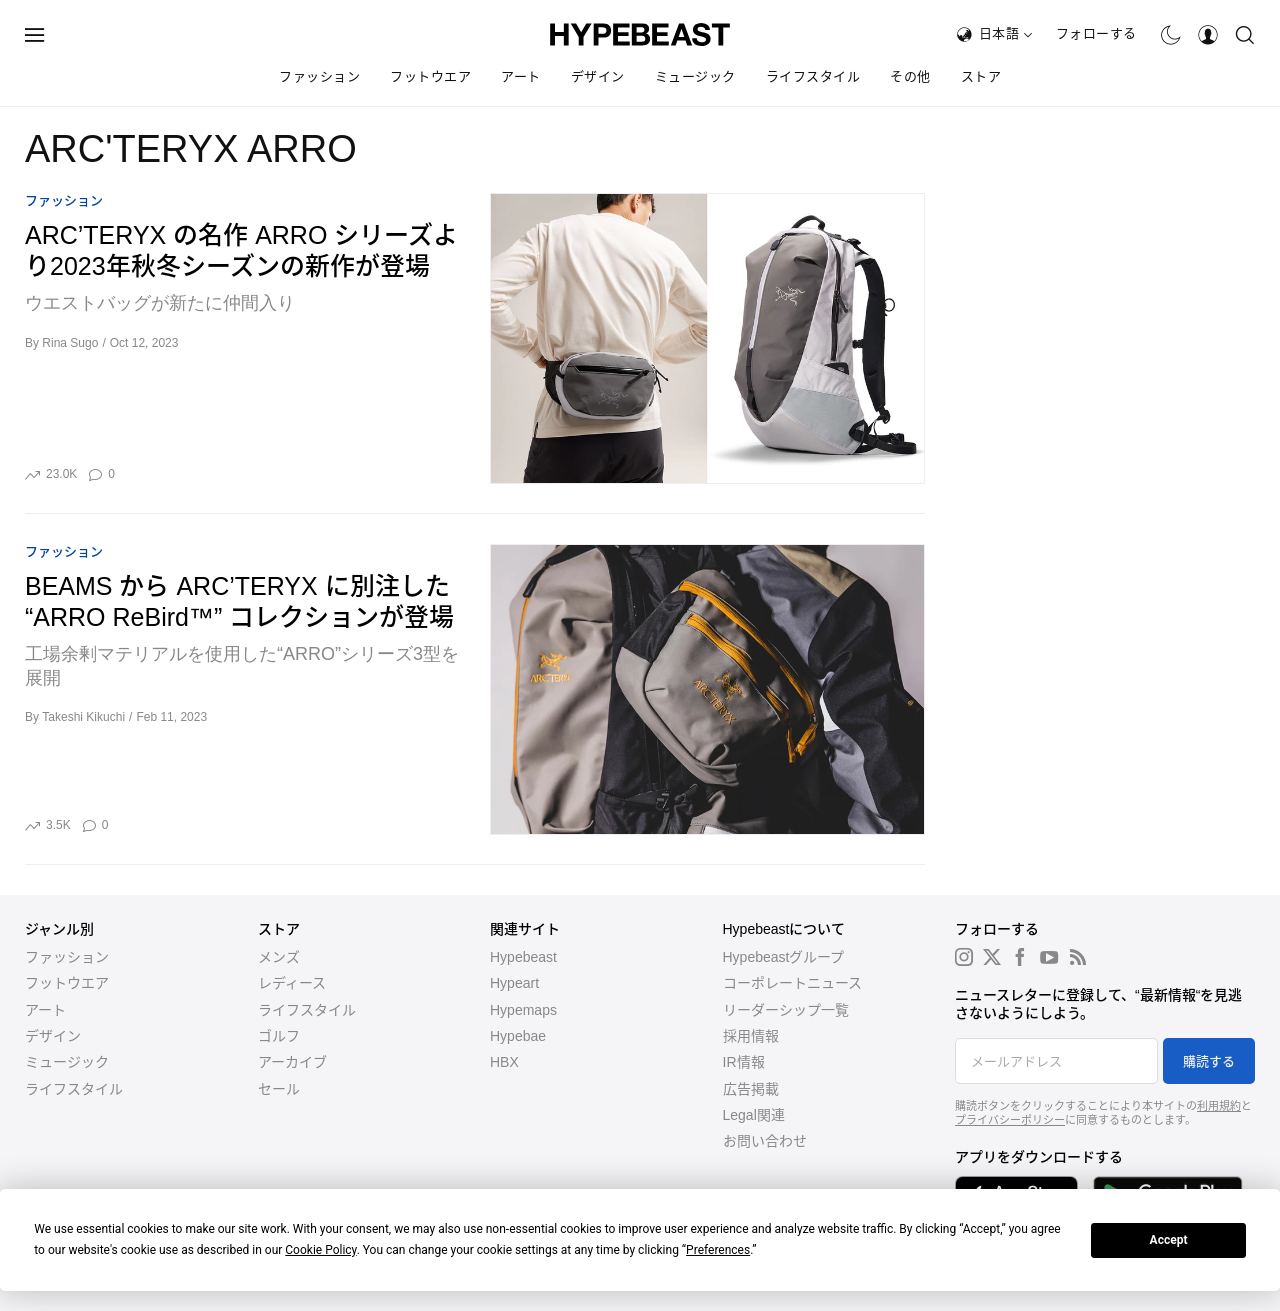  Describe the element at coordinates (1096, 33) in the screenshot. I see `フォローする` at that location.